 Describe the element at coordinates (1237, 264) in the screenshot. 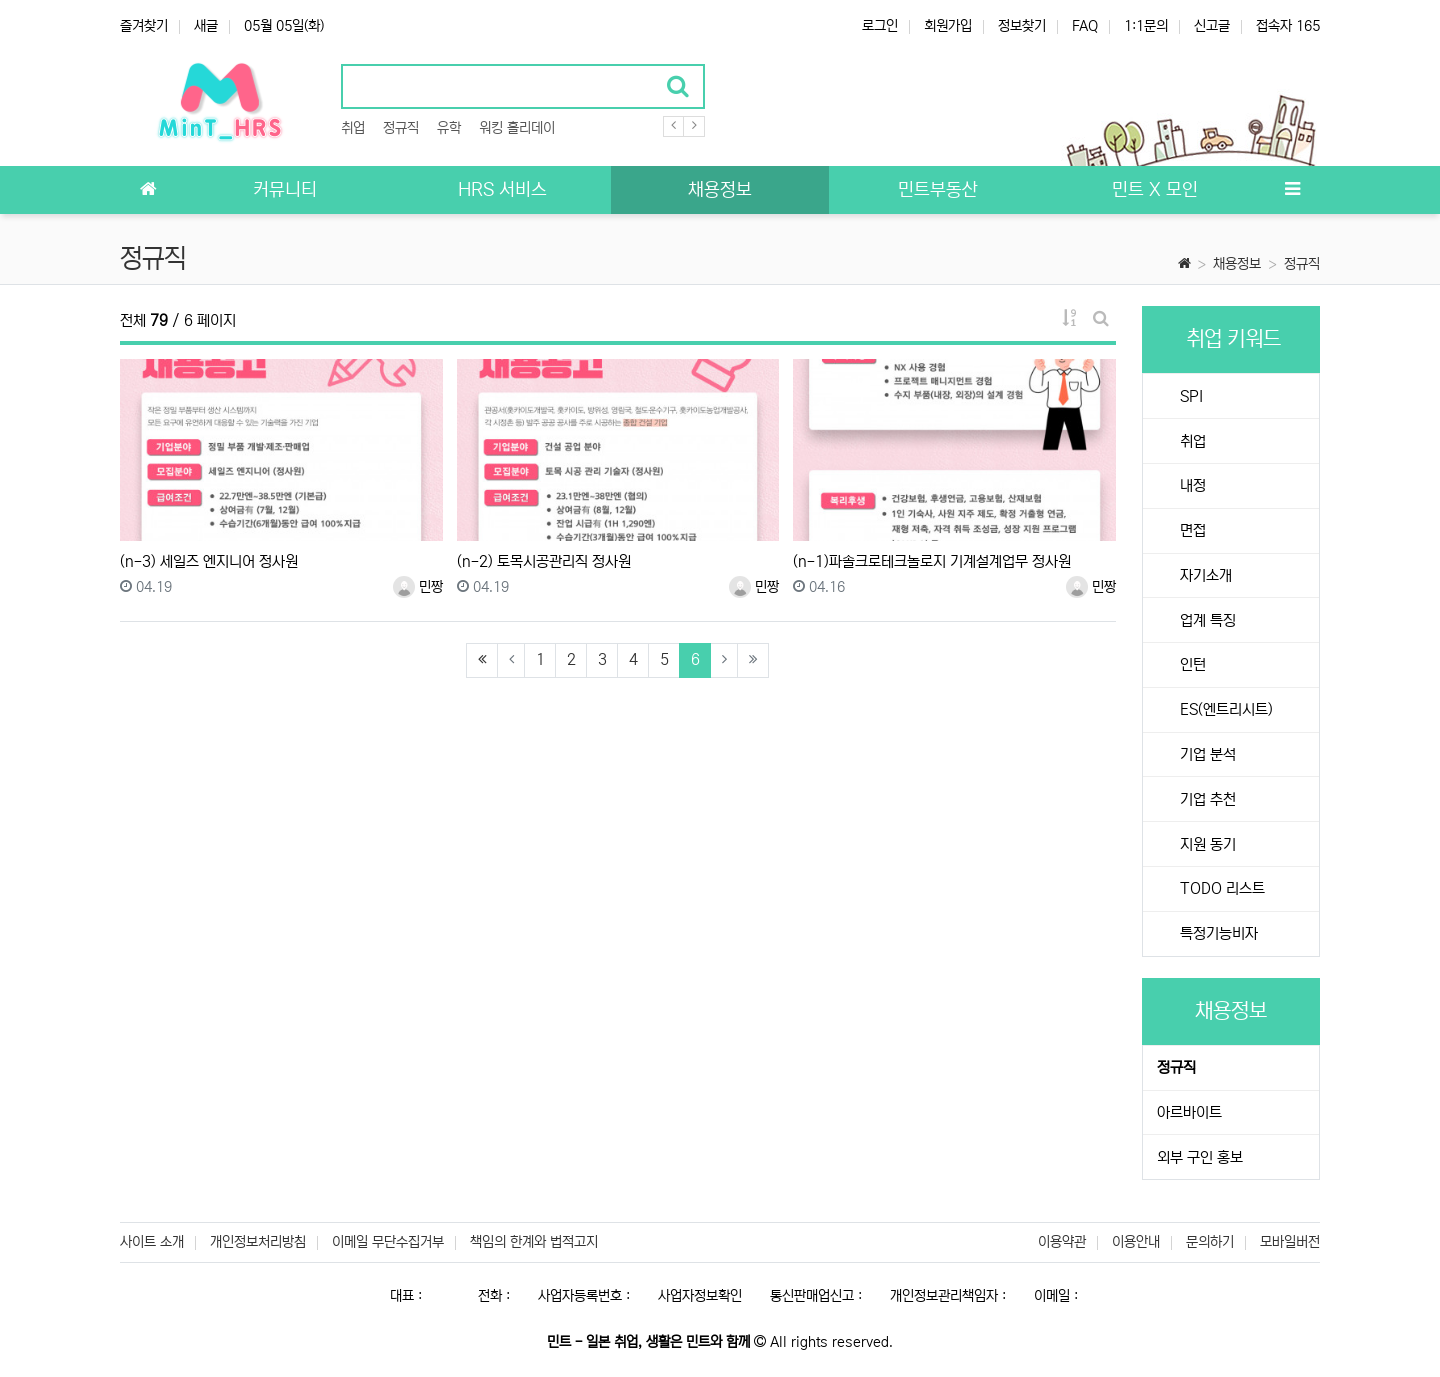

I see `채용정보` at that location.